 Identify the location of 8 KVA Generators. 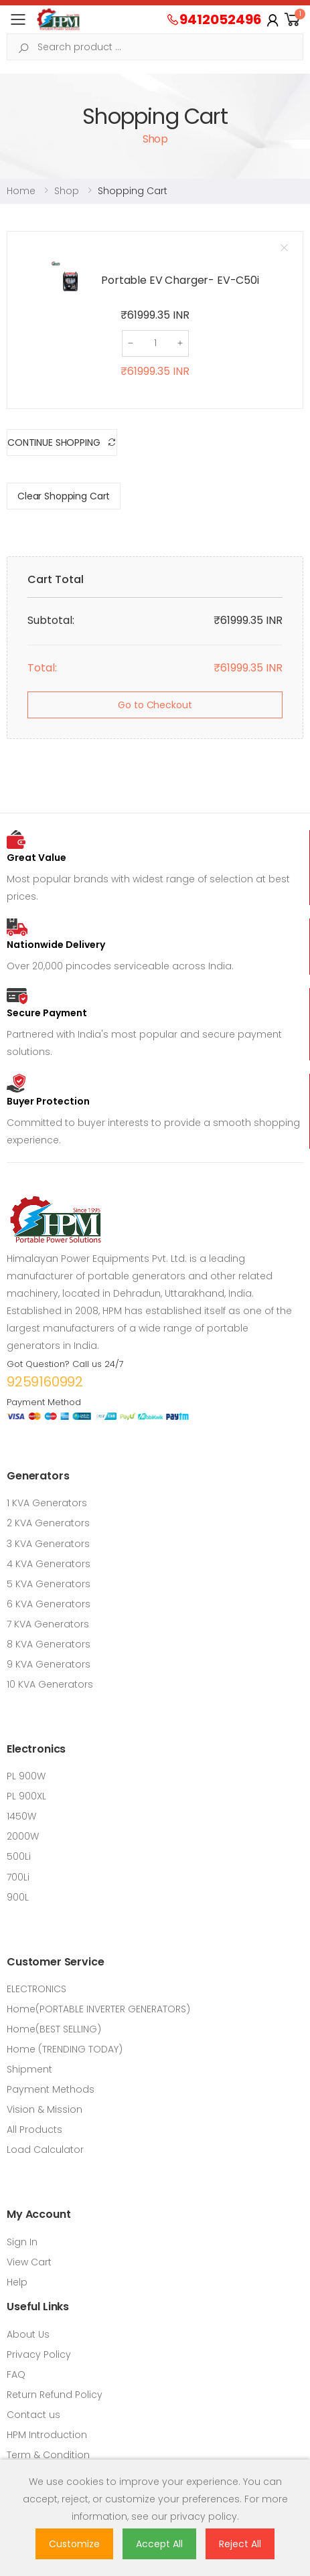
(48, 1644).